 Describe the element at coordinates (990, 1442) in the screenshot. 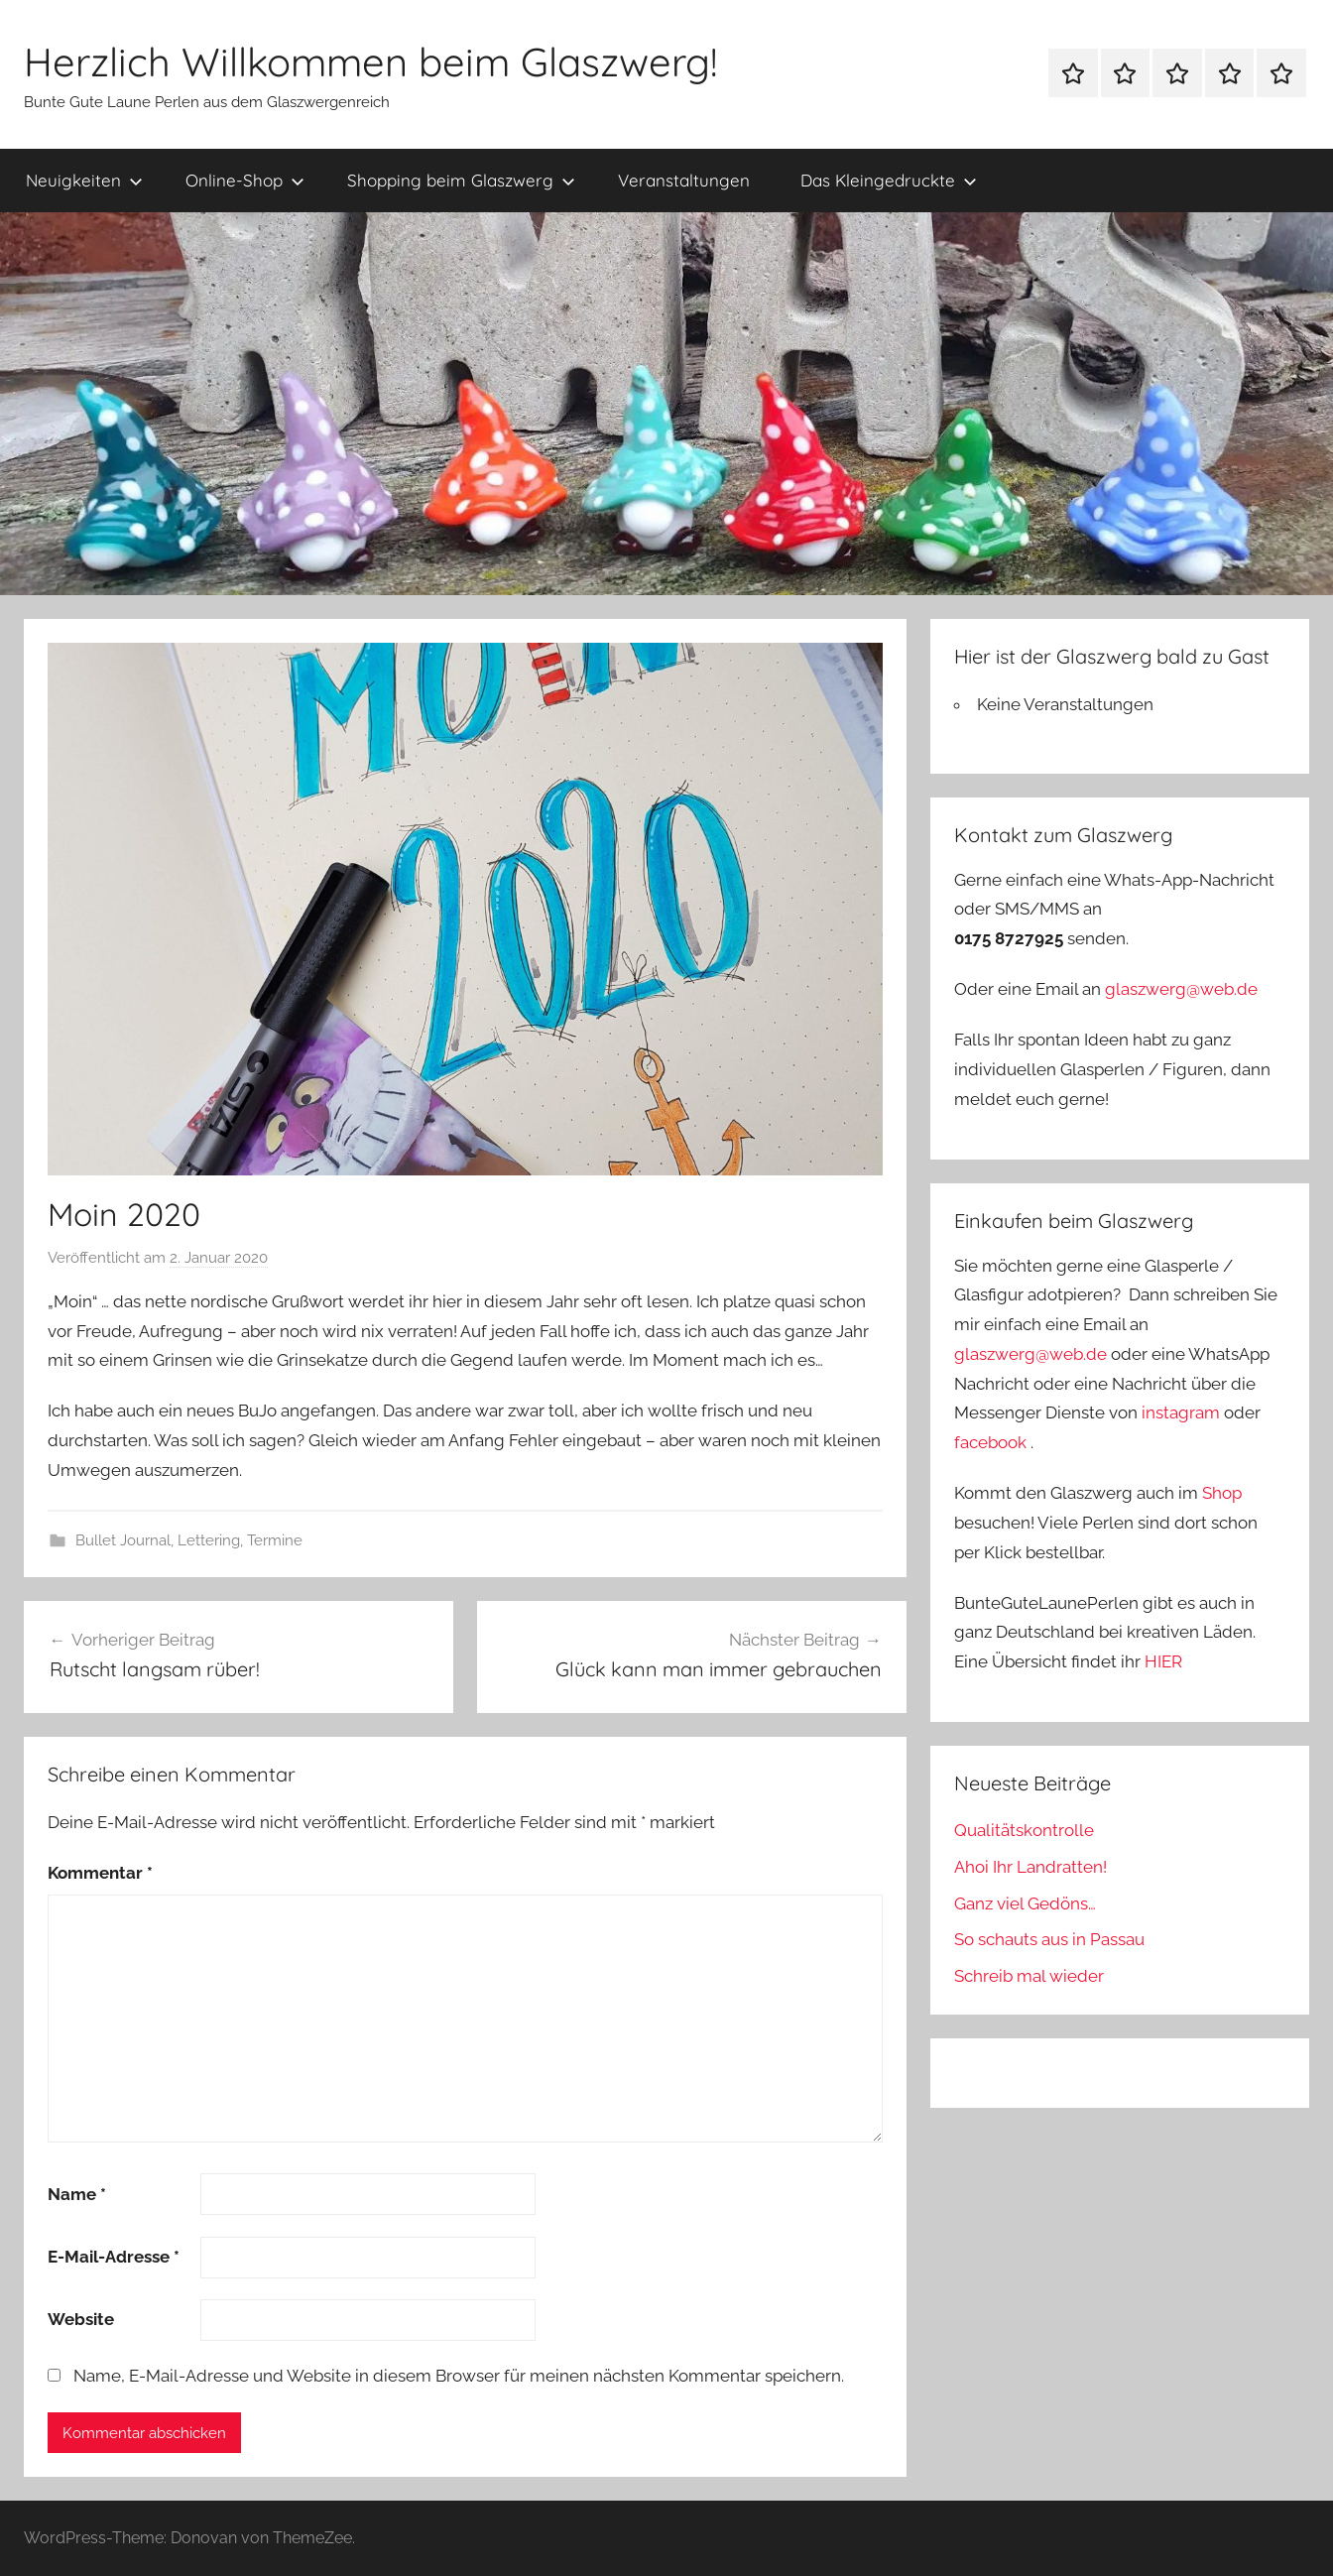

I see `facebook` at that location.